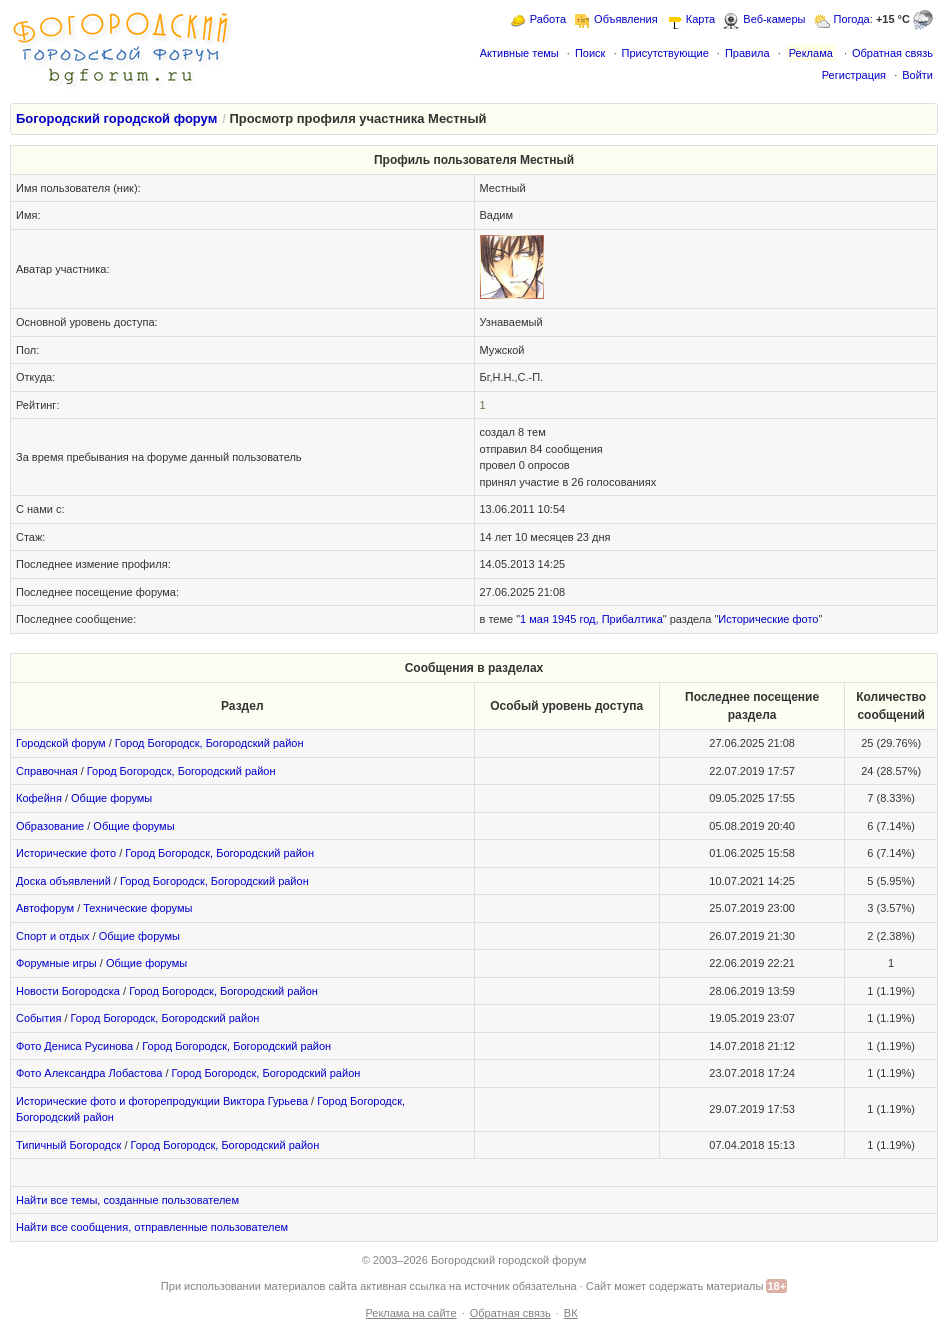 This screenshot has width=948, height=1336. Describe the element at coordinates (664, 53) in the screenshot. I see `Присутствующие` at that location.